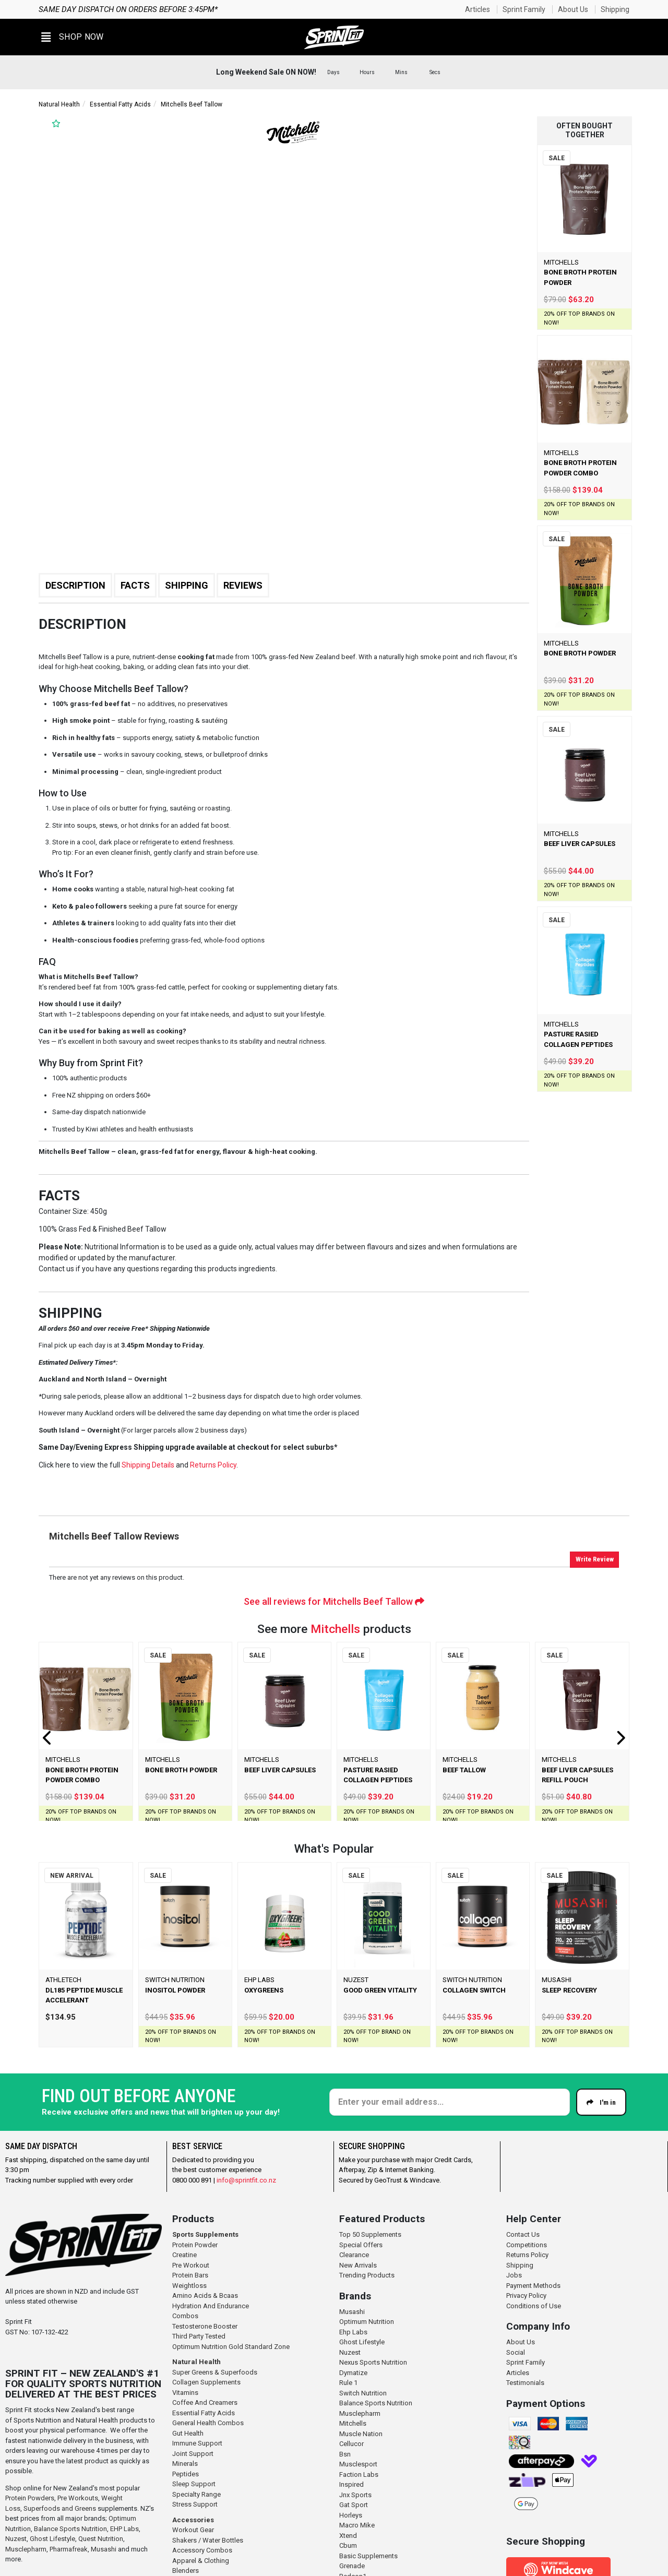  What do you see at coordinates (202, 2550) in the screenshot?
I see `Accessory Combos` at bounding box center [202, 2550].